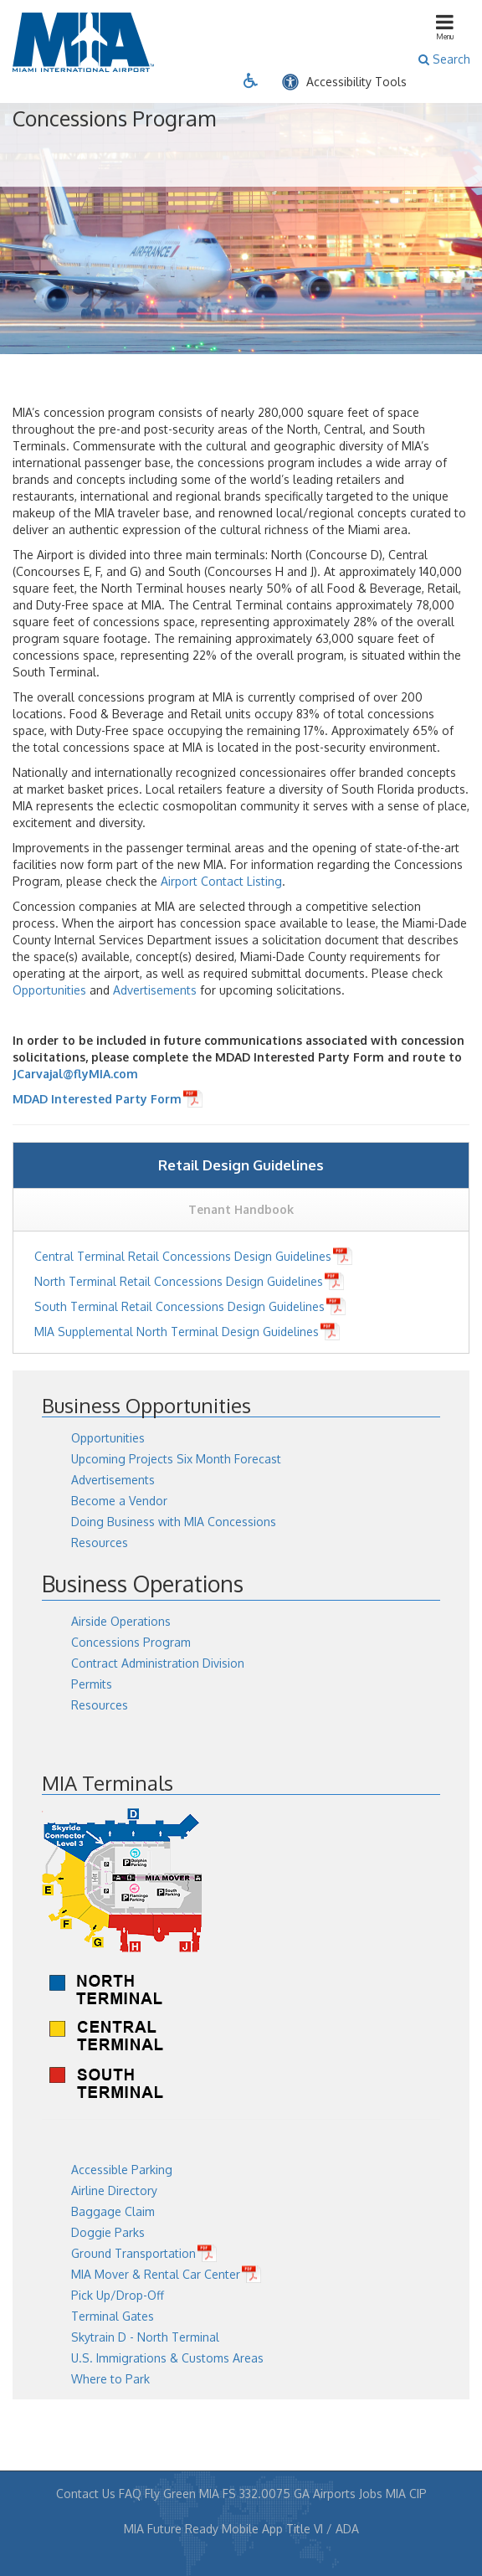 This screenshot has width=482, height=2576. I want to click on North Terminal Retail Concessions Design Guidelines, so click(178, 1281).